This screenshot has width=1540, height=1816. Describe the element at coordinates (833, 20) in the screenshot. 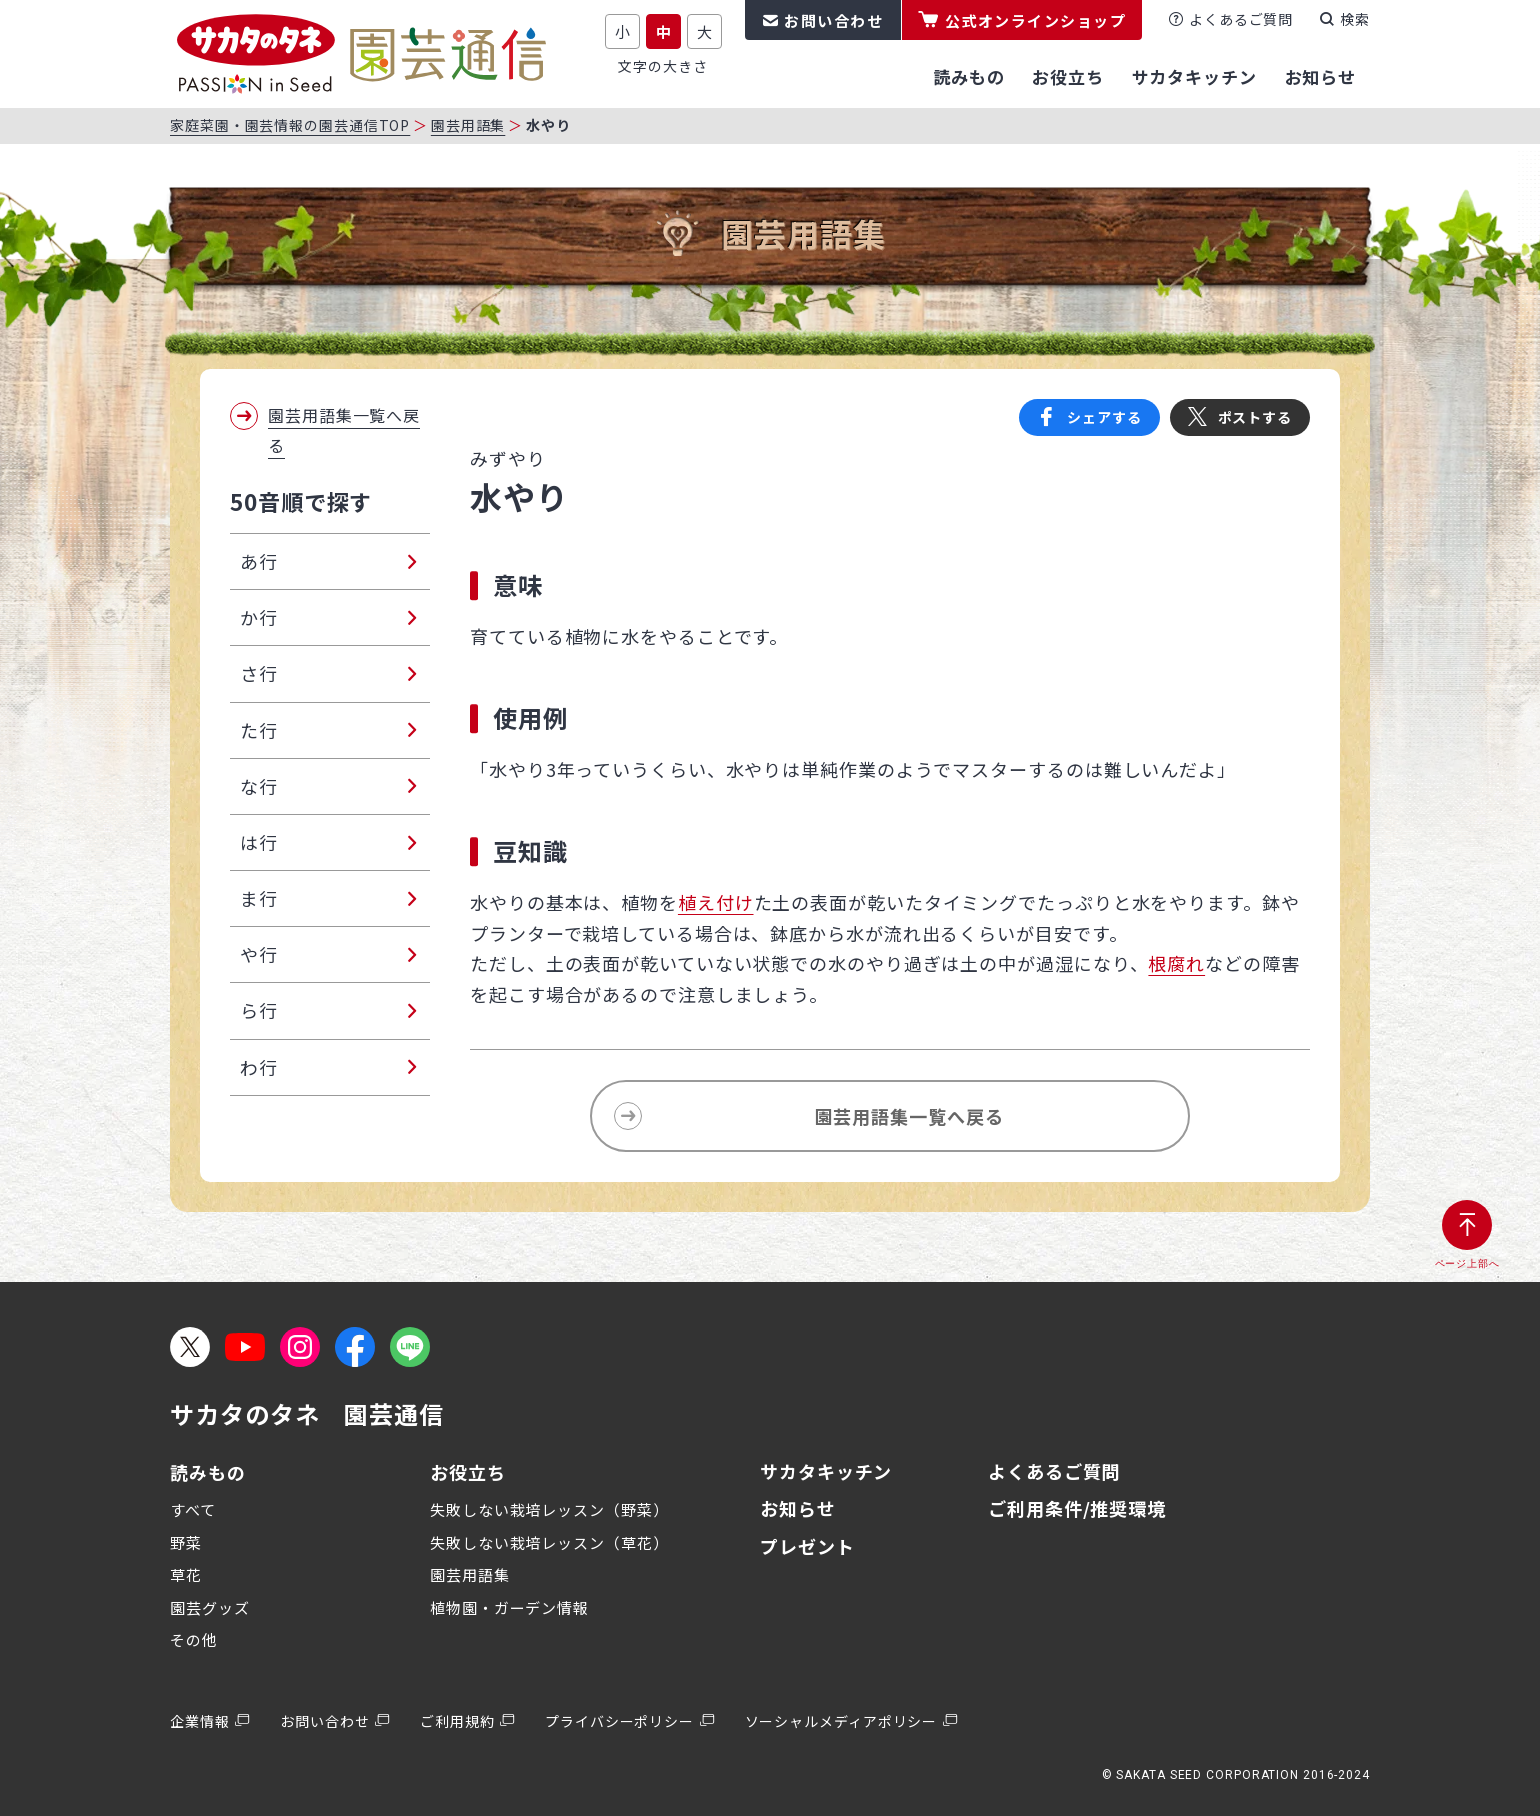

I see `お問い合わせ` at that location.